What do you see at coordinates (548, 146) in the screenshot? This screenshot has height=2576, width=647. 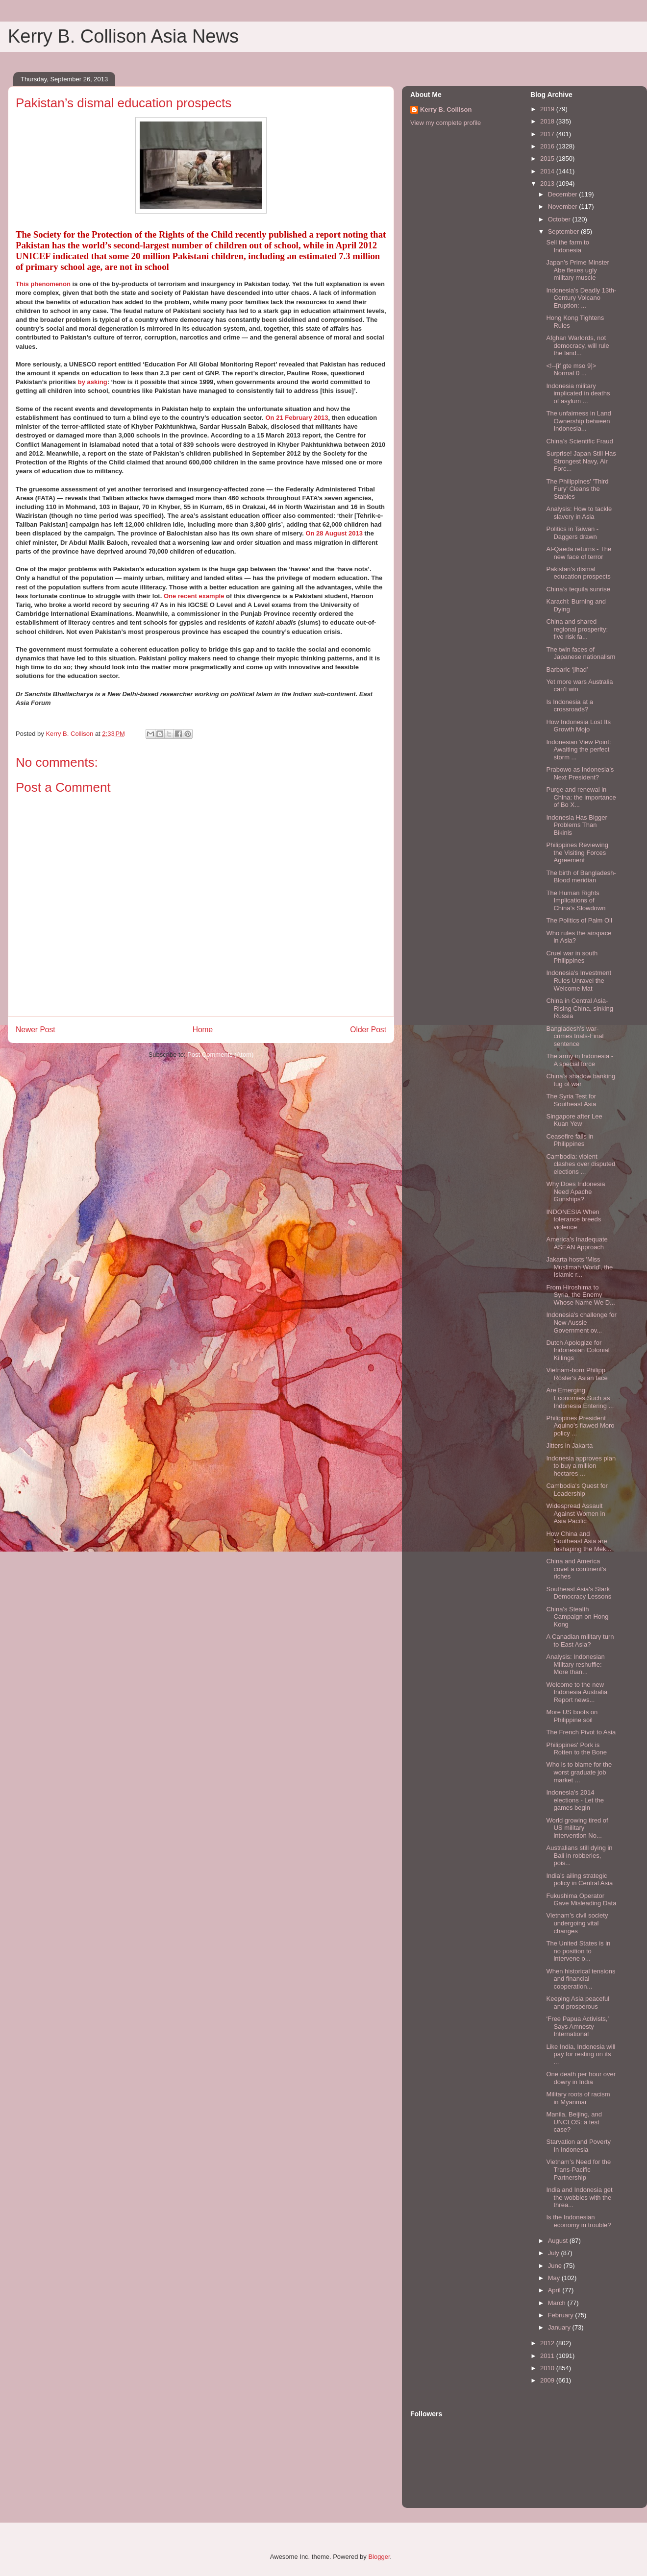 I see `2016` at bounding box center [548, 146].